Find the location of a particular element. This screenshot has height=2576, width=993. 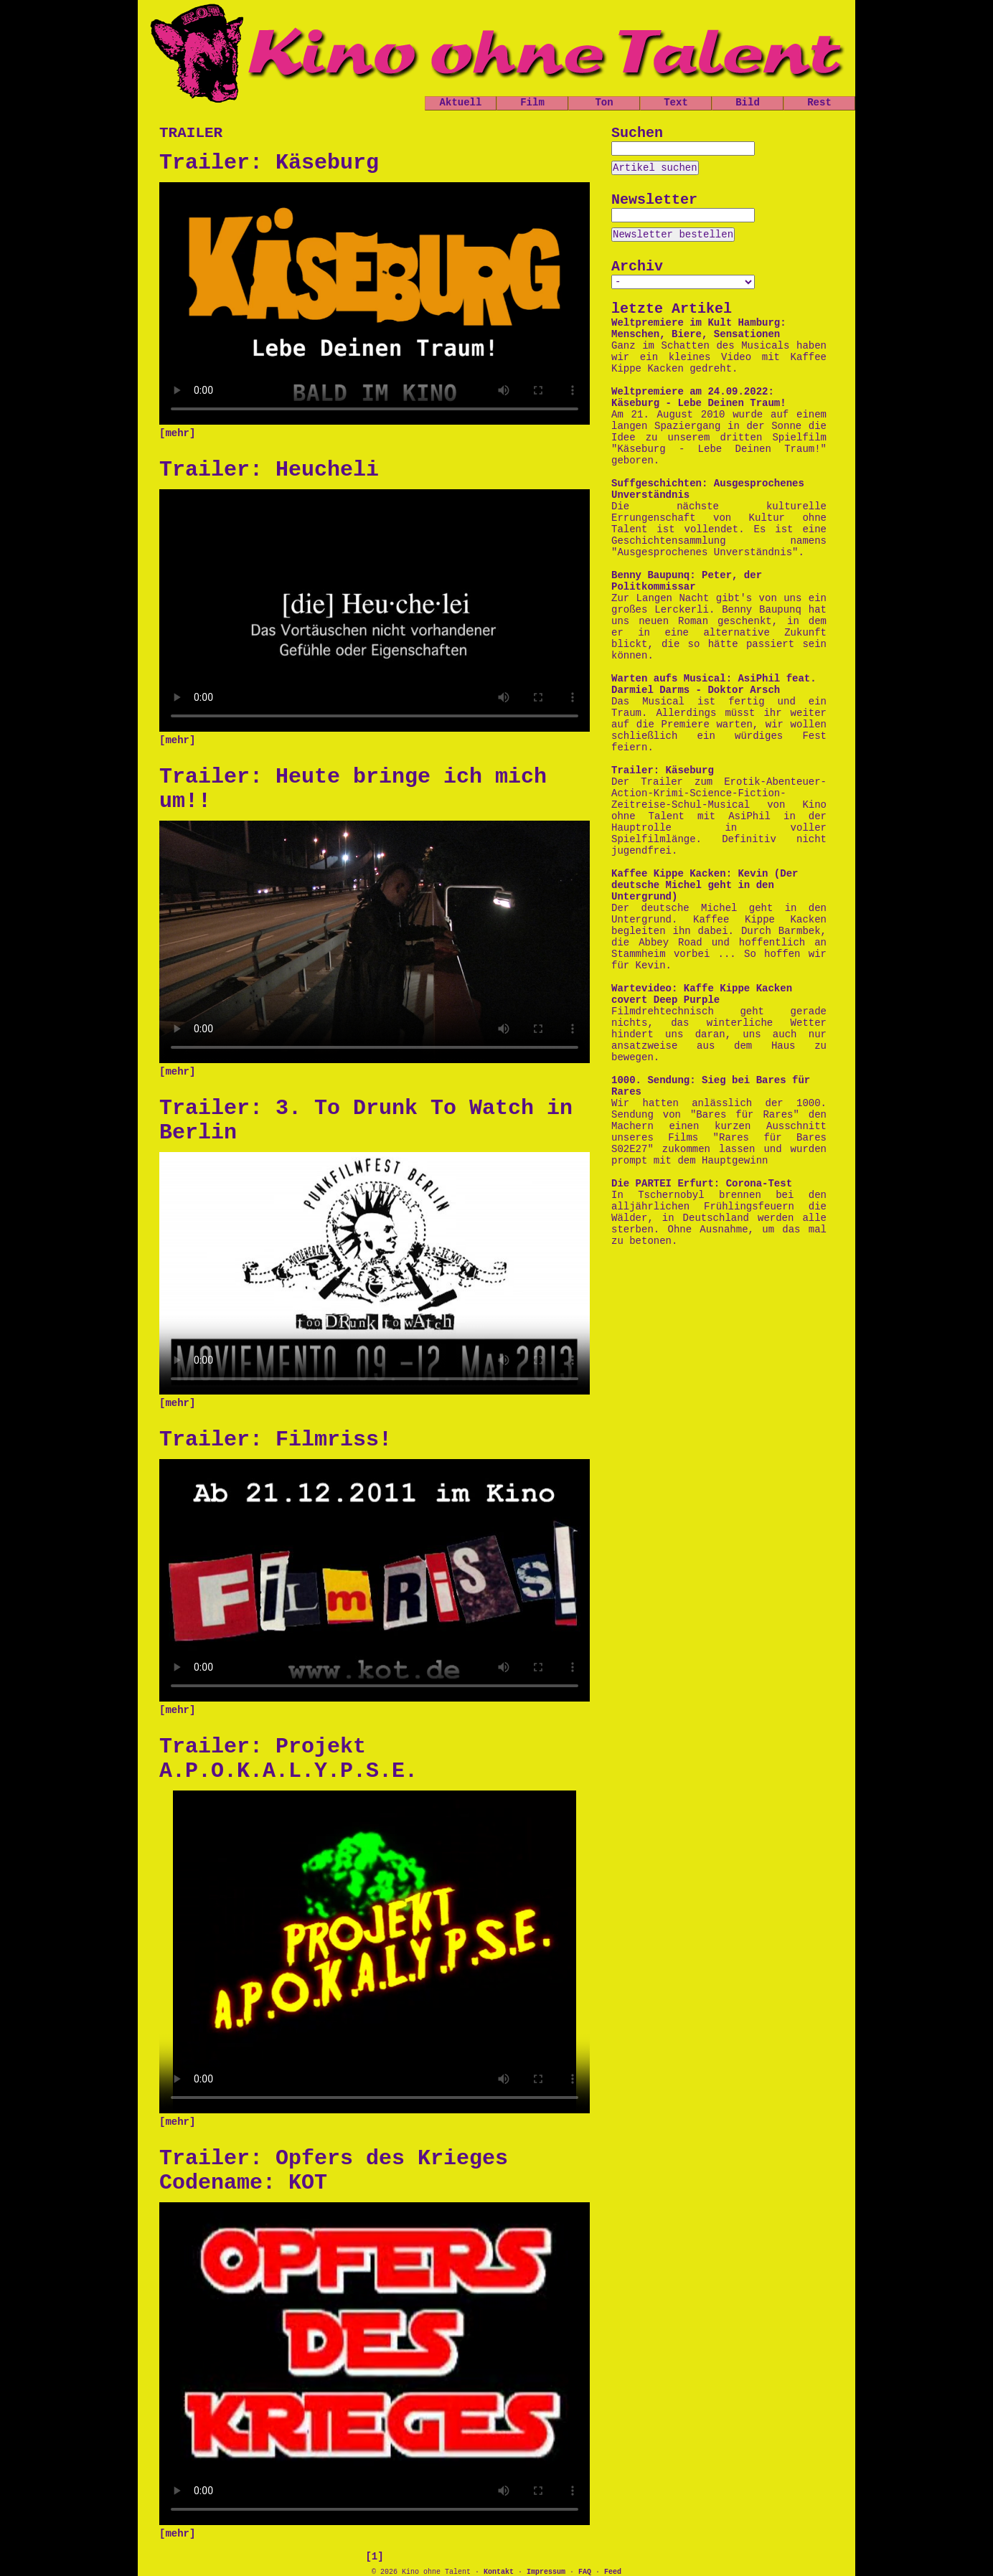

Trailer: Käseburg is located at coordinates (269, 163).